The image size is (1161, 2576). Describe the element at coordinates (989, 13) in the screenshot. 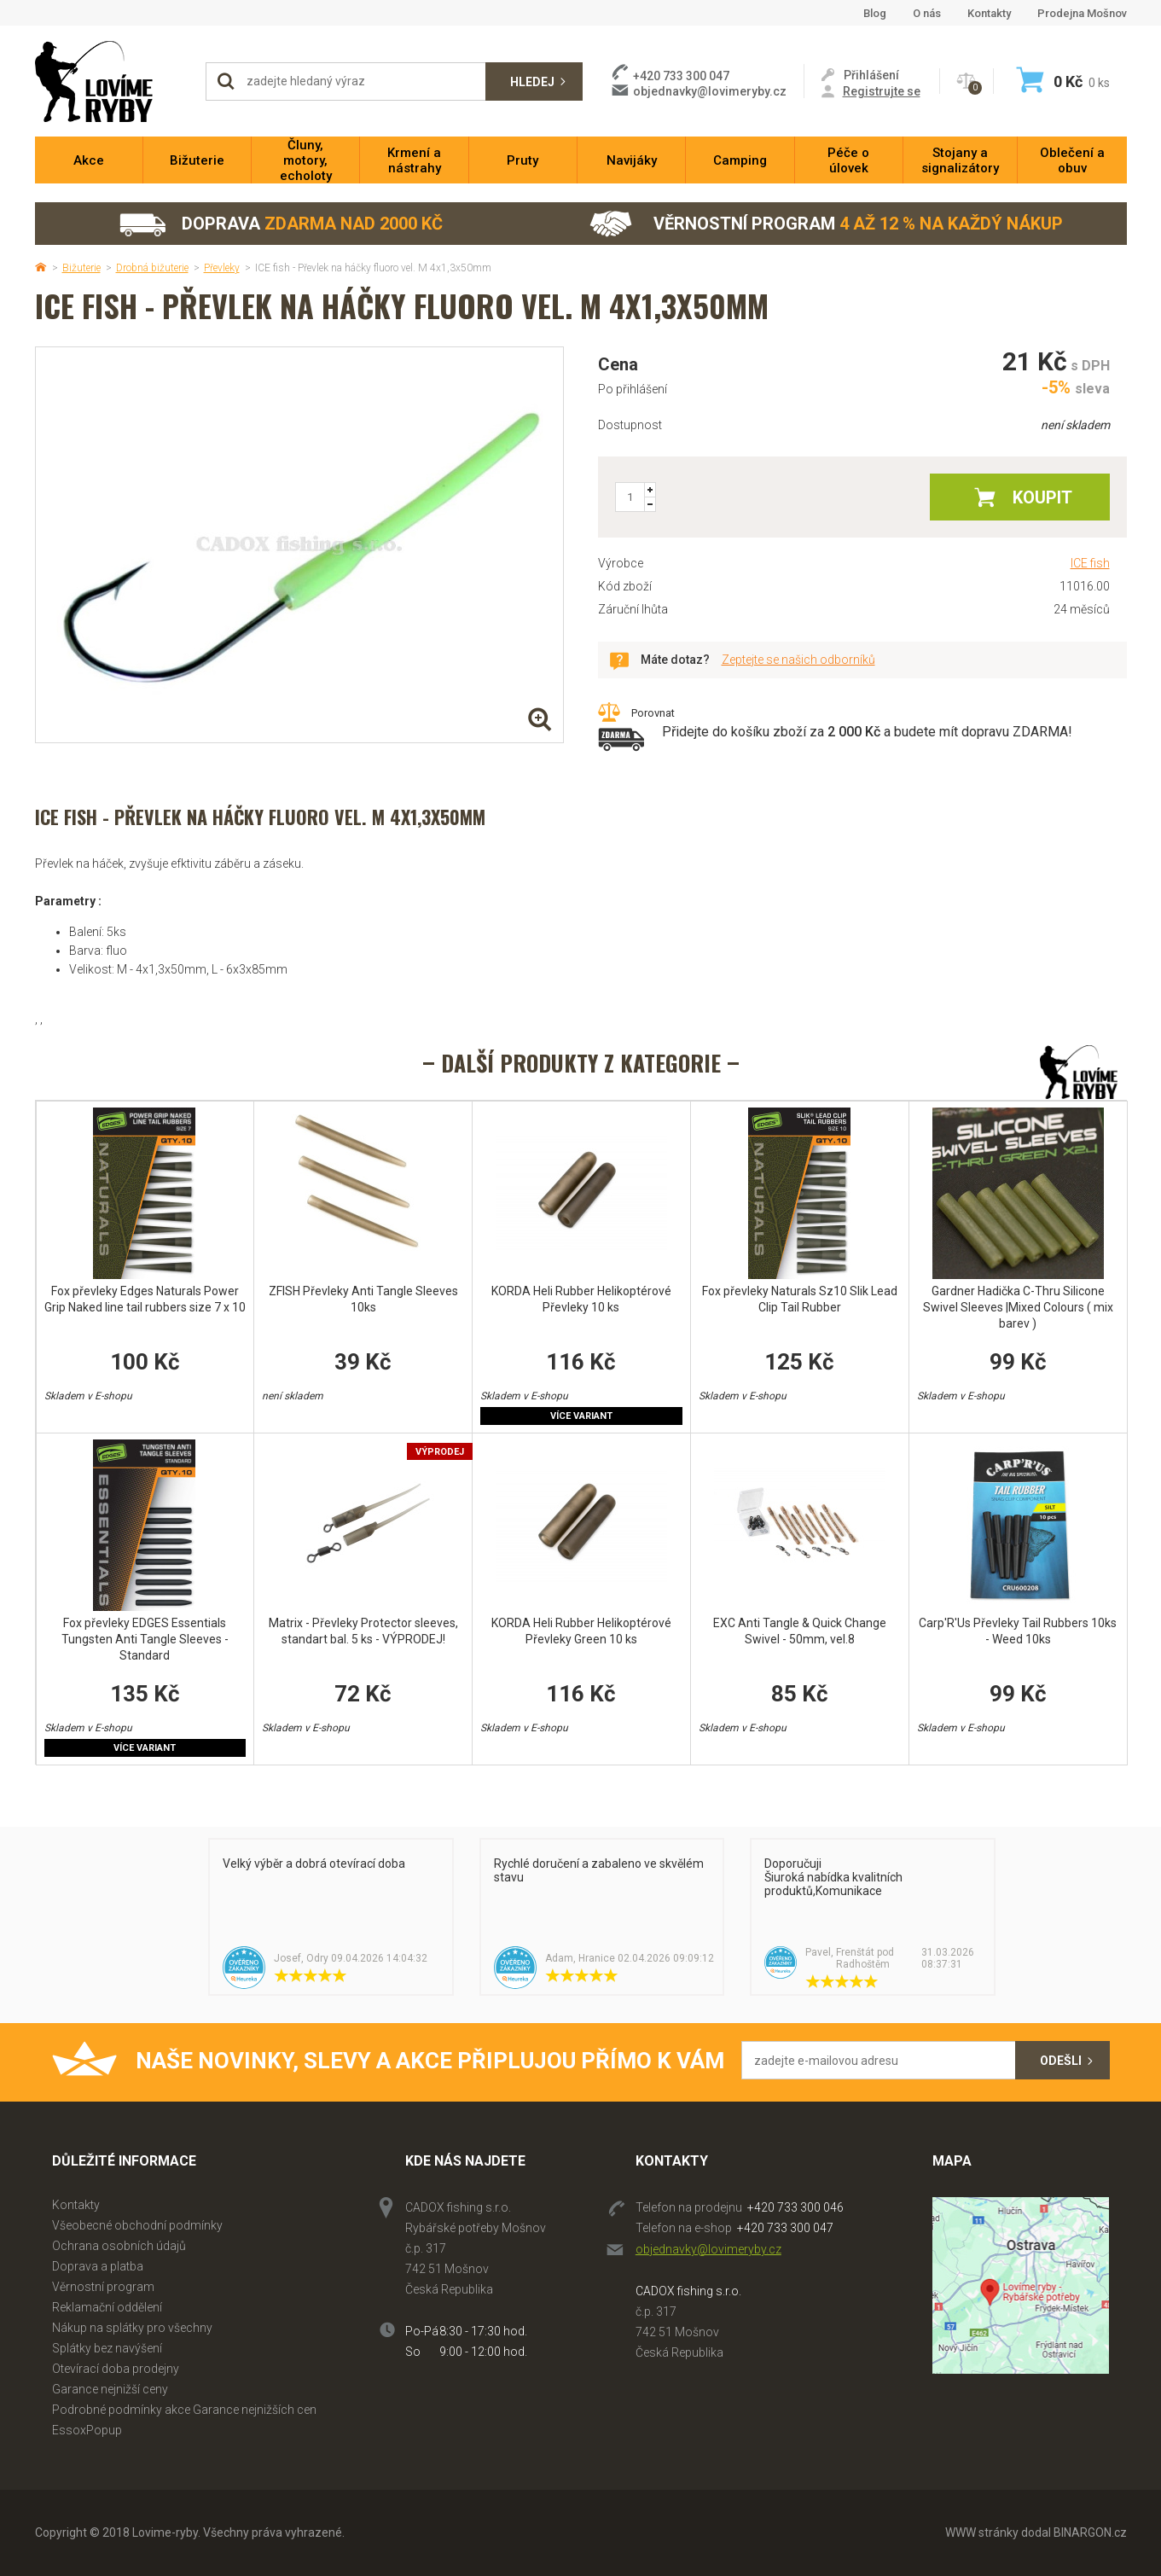

I see `Kontakty` at that location.